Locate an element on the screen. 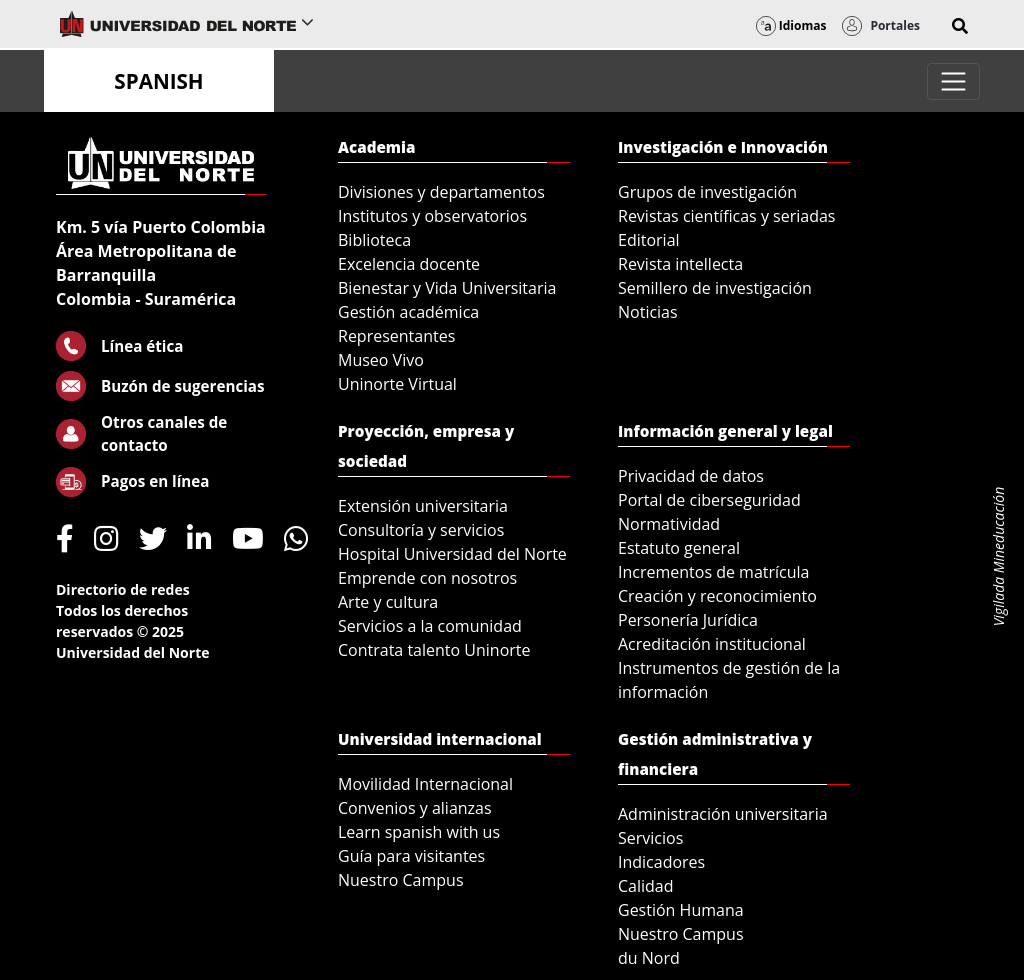 Image resolution: width=1024 pixels, height=980 pixels. Normatividad [menuitem] is located at coordinates (669, 524).